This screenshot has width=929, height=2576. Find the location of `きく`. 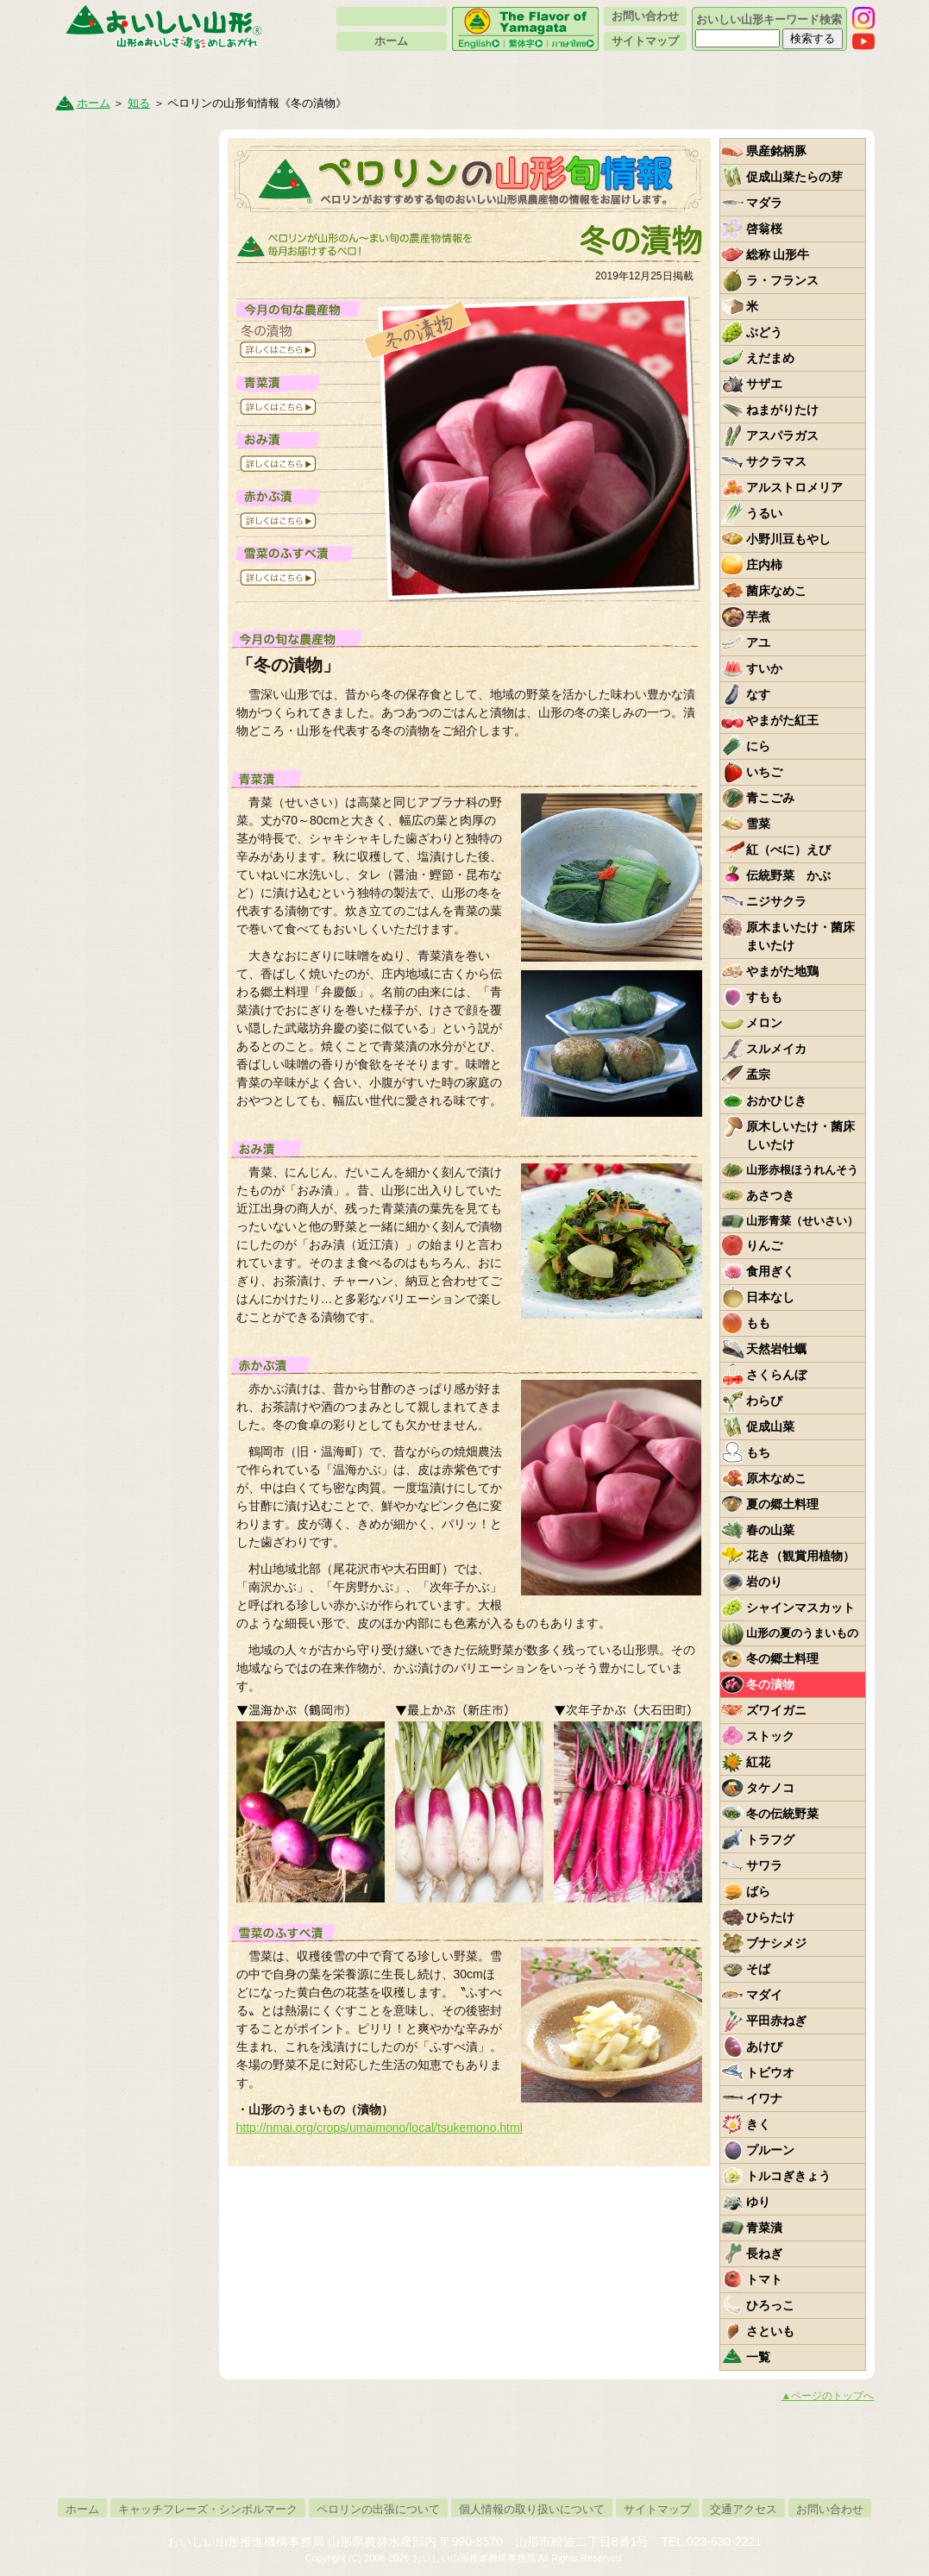

きく is located at coordinates (758, 2124).